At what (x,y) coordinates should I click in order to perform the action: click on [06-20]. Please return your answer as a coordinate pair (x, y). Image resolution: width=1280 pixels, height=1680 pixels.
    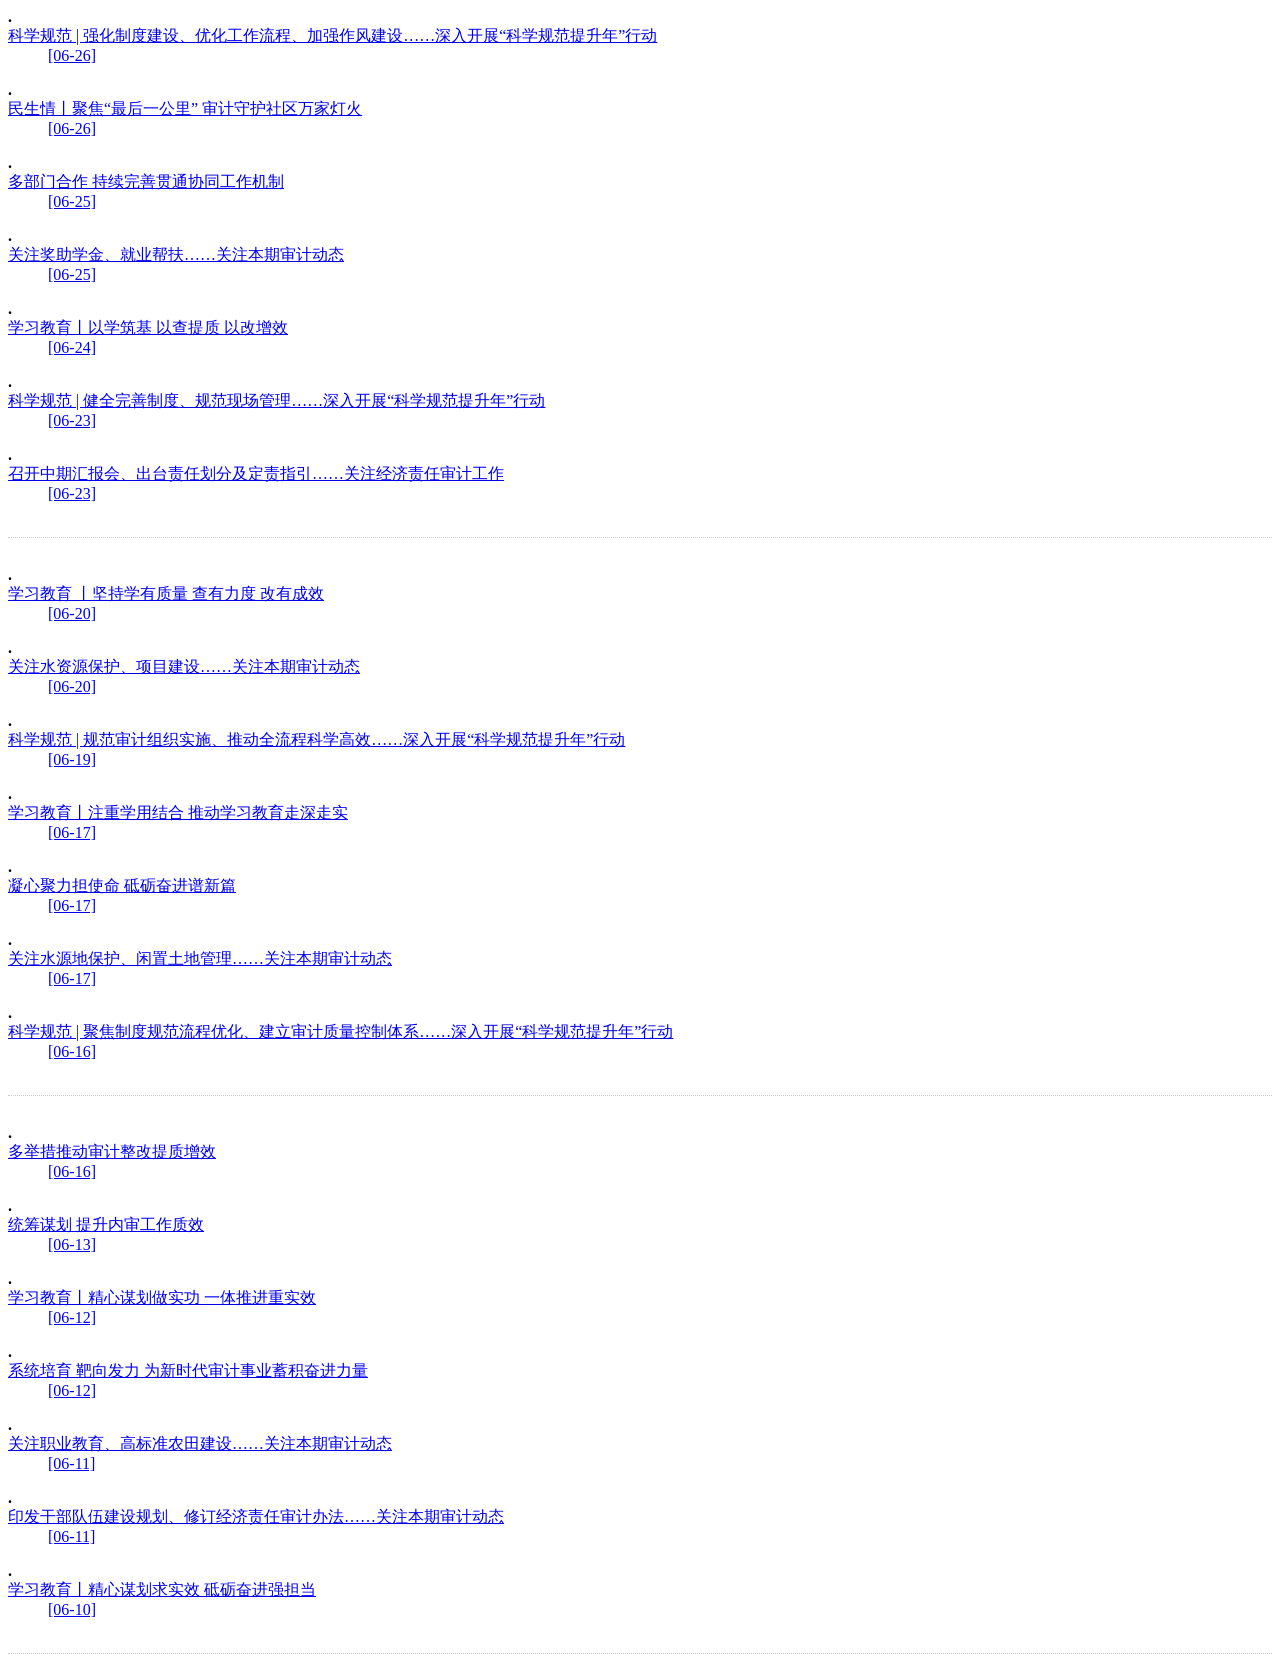
    Looking at the image, I should click on (72, 613).